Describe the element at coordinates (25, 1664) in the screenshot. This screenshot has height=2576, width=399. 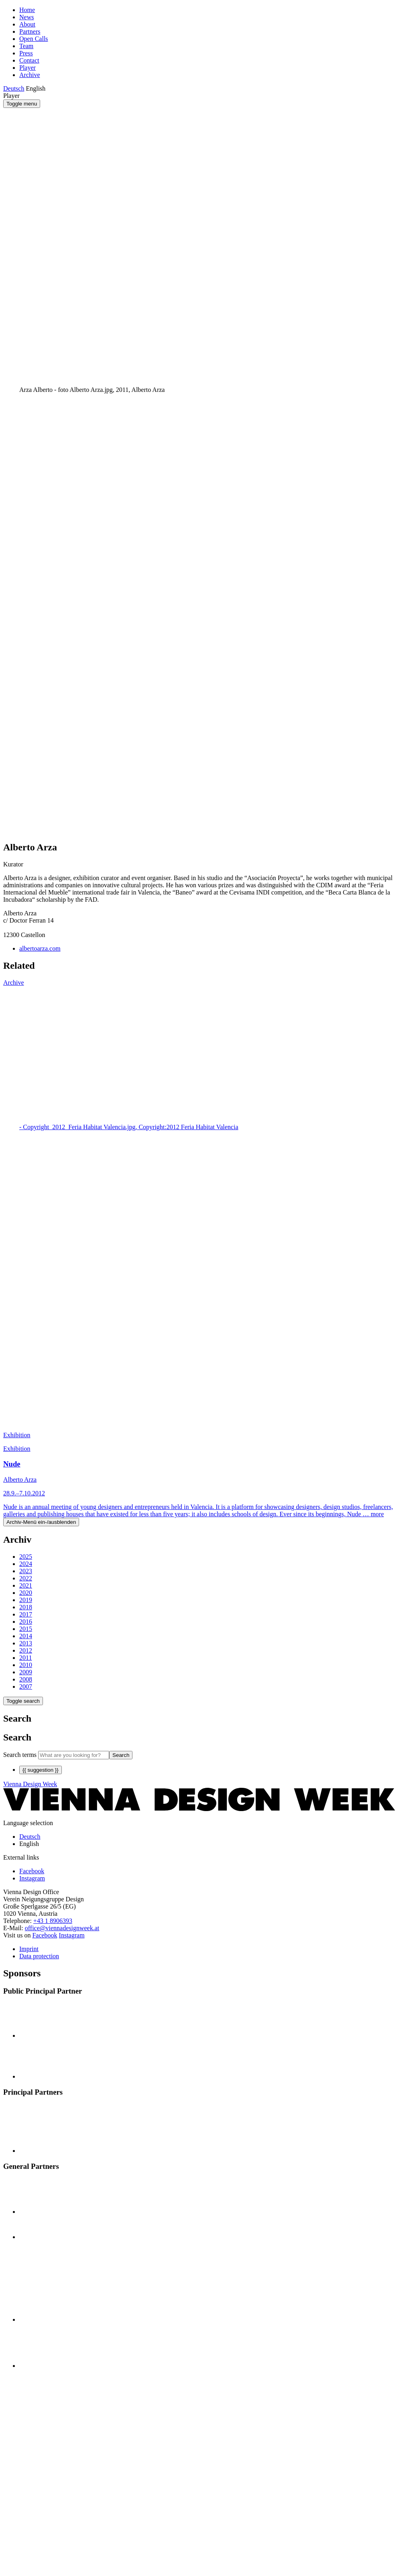
I see `2010` at that location.